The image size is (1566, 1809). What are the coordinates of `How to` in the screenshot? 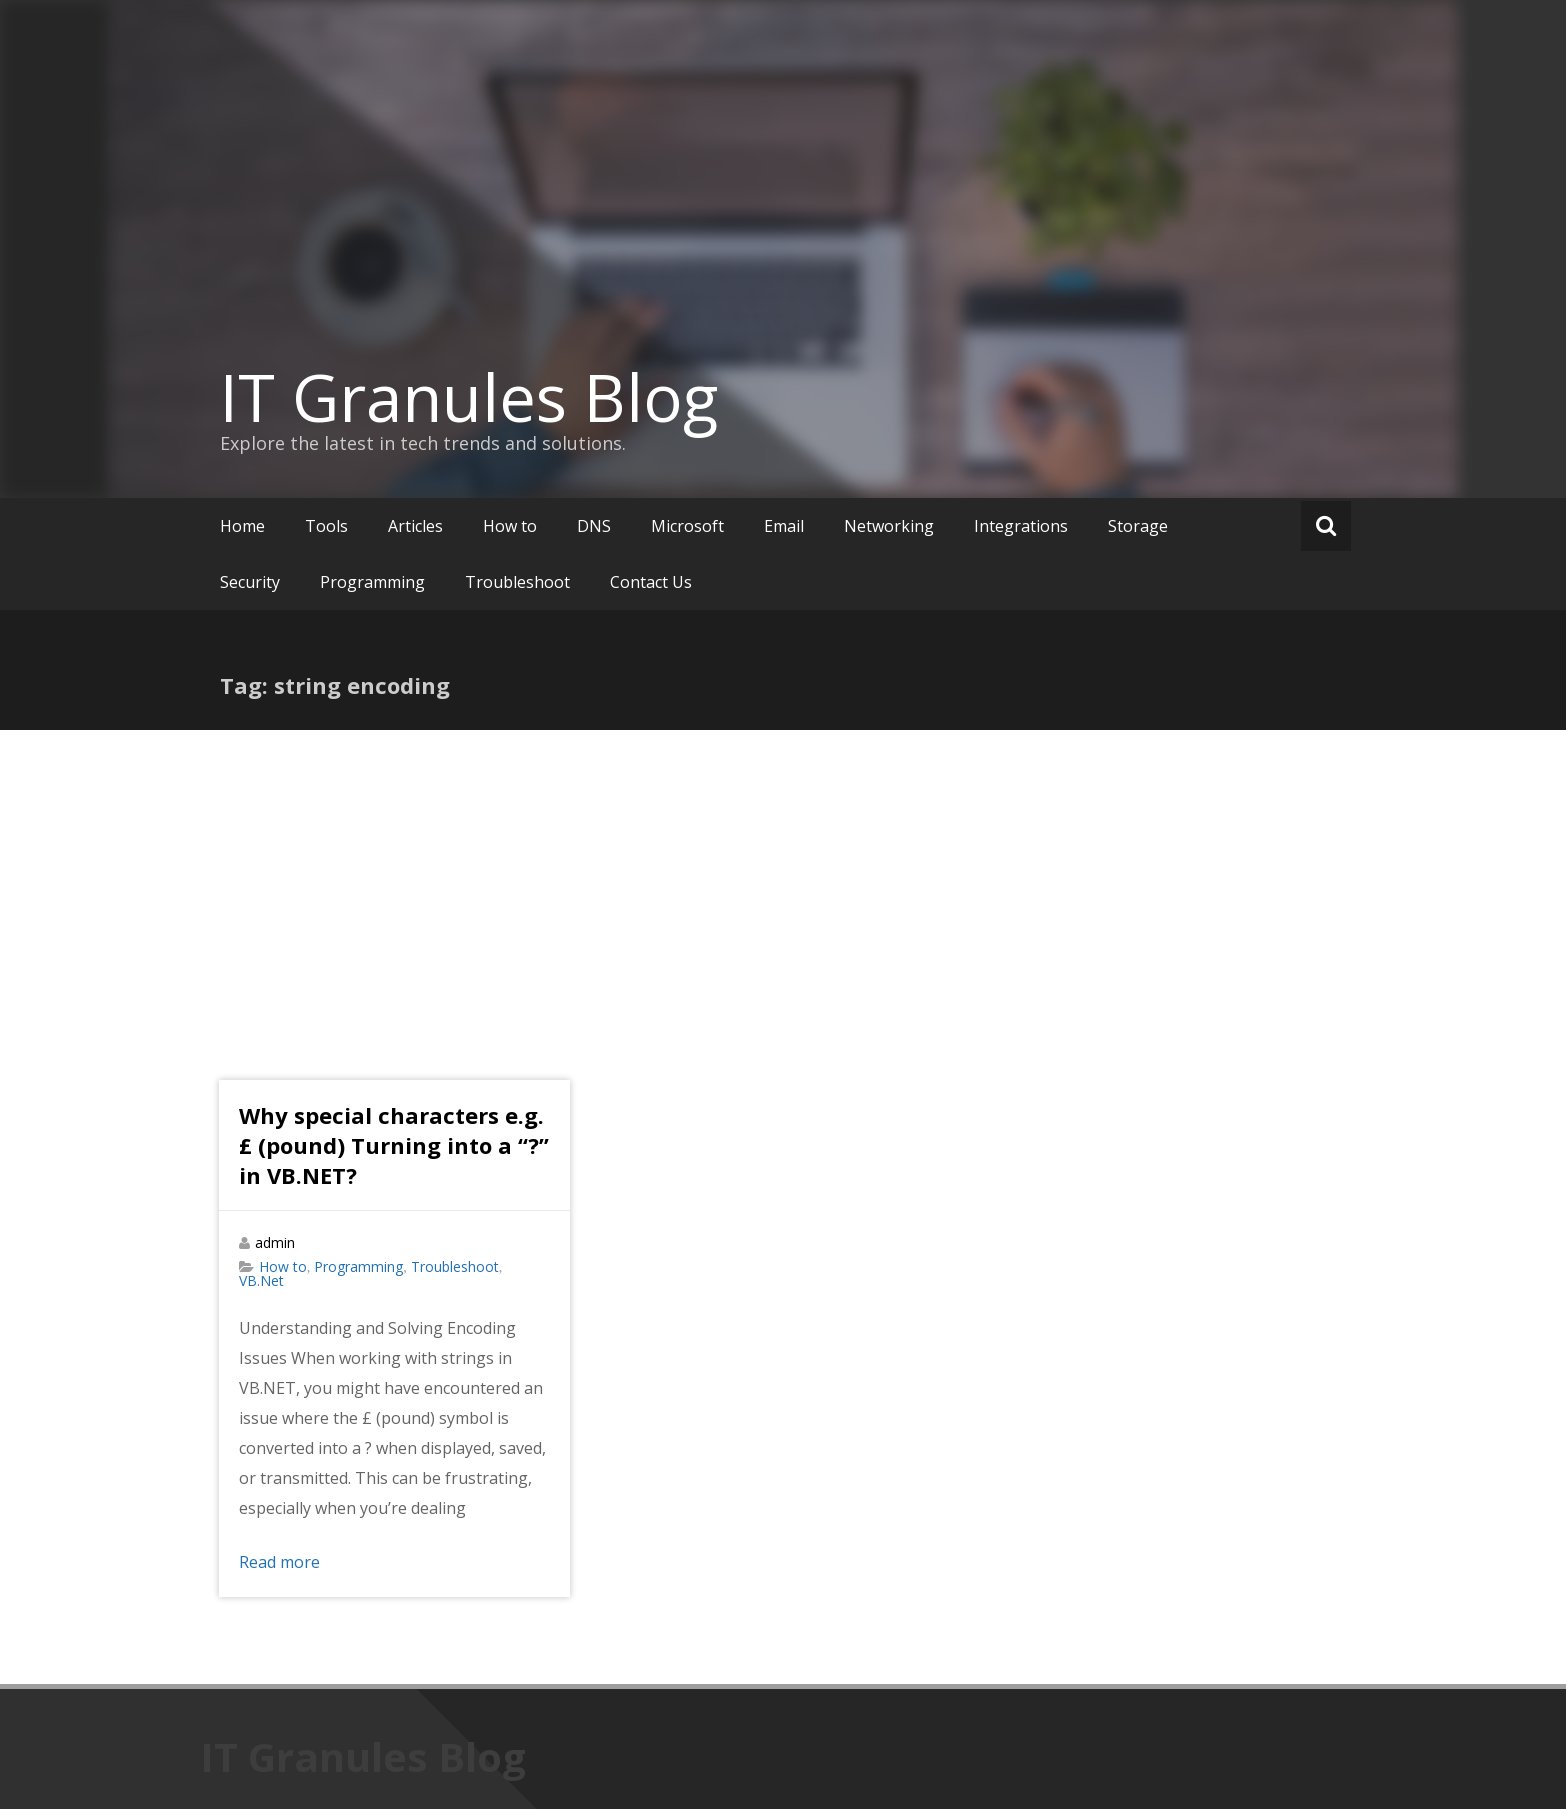 It's located at (510, 526).